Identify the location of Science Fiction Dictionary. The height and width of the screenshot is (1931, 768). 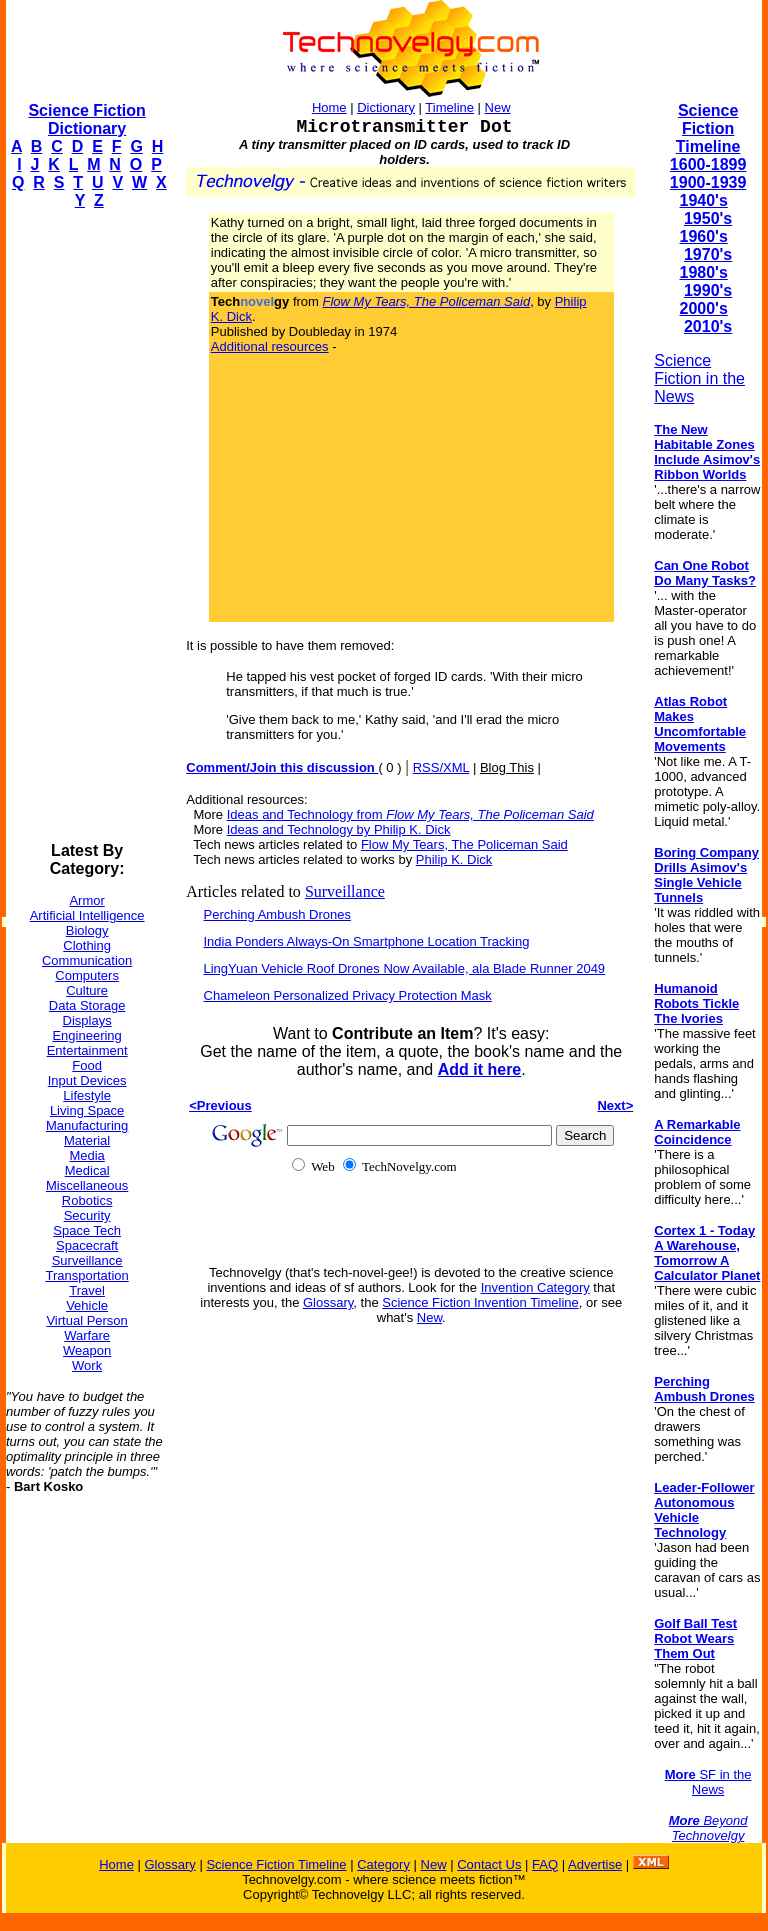
(86, 119).